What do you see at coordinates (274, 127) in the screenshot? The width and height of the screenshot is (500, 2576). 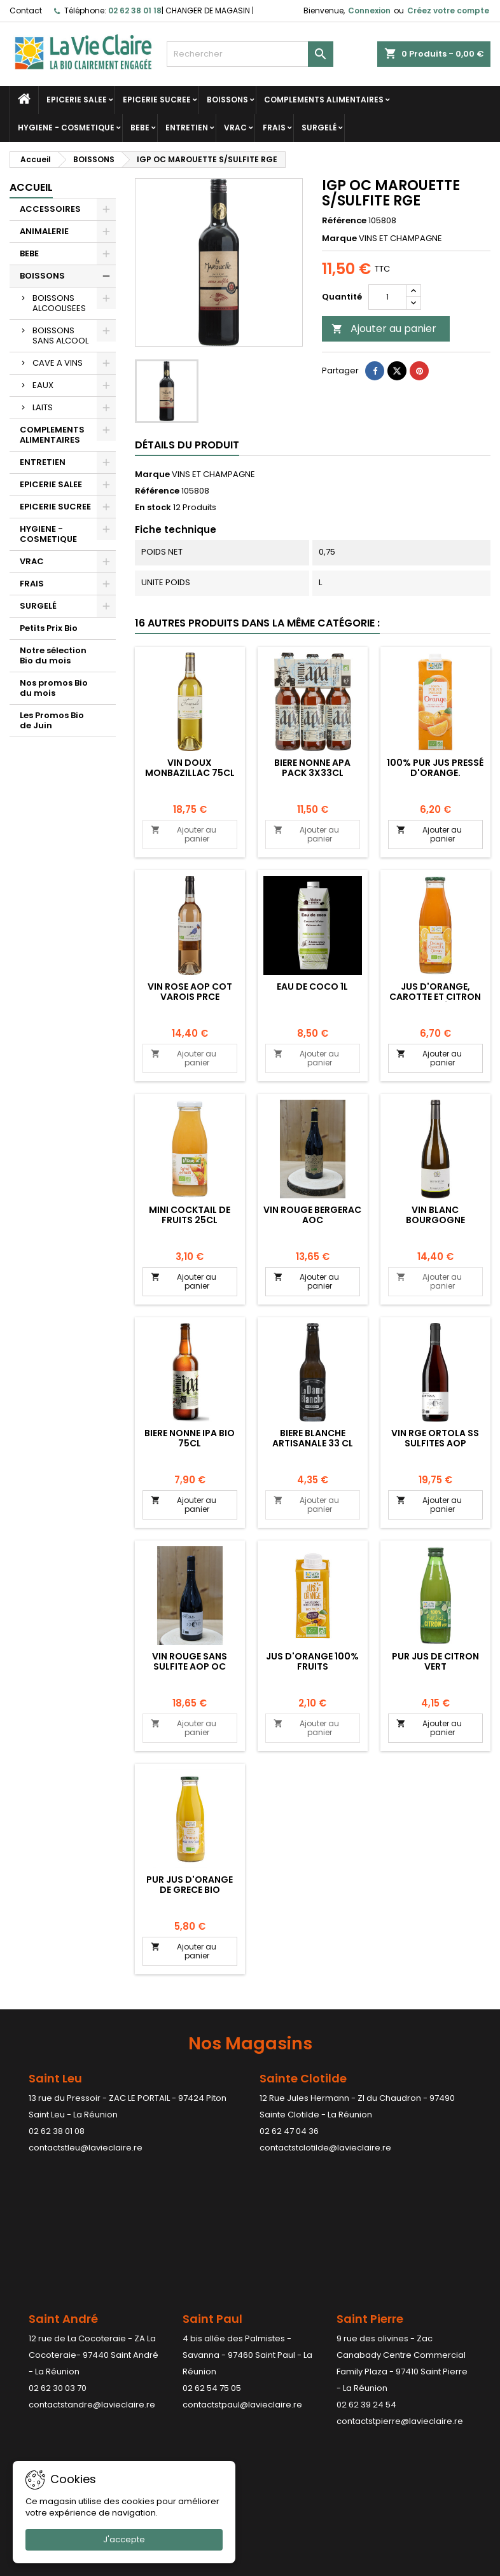 I see `FRAIS` at bounding box center [274, 127].